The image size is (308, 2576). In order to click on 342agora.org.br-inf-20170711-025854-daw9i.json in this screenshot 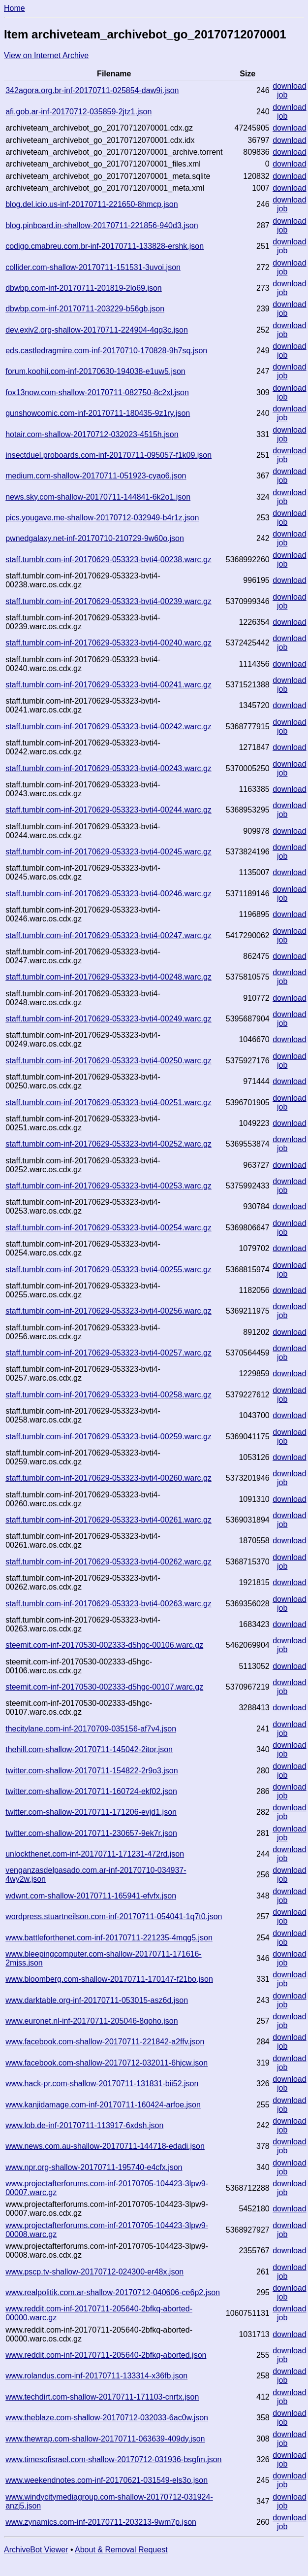, I will do `click(92, 90)`.